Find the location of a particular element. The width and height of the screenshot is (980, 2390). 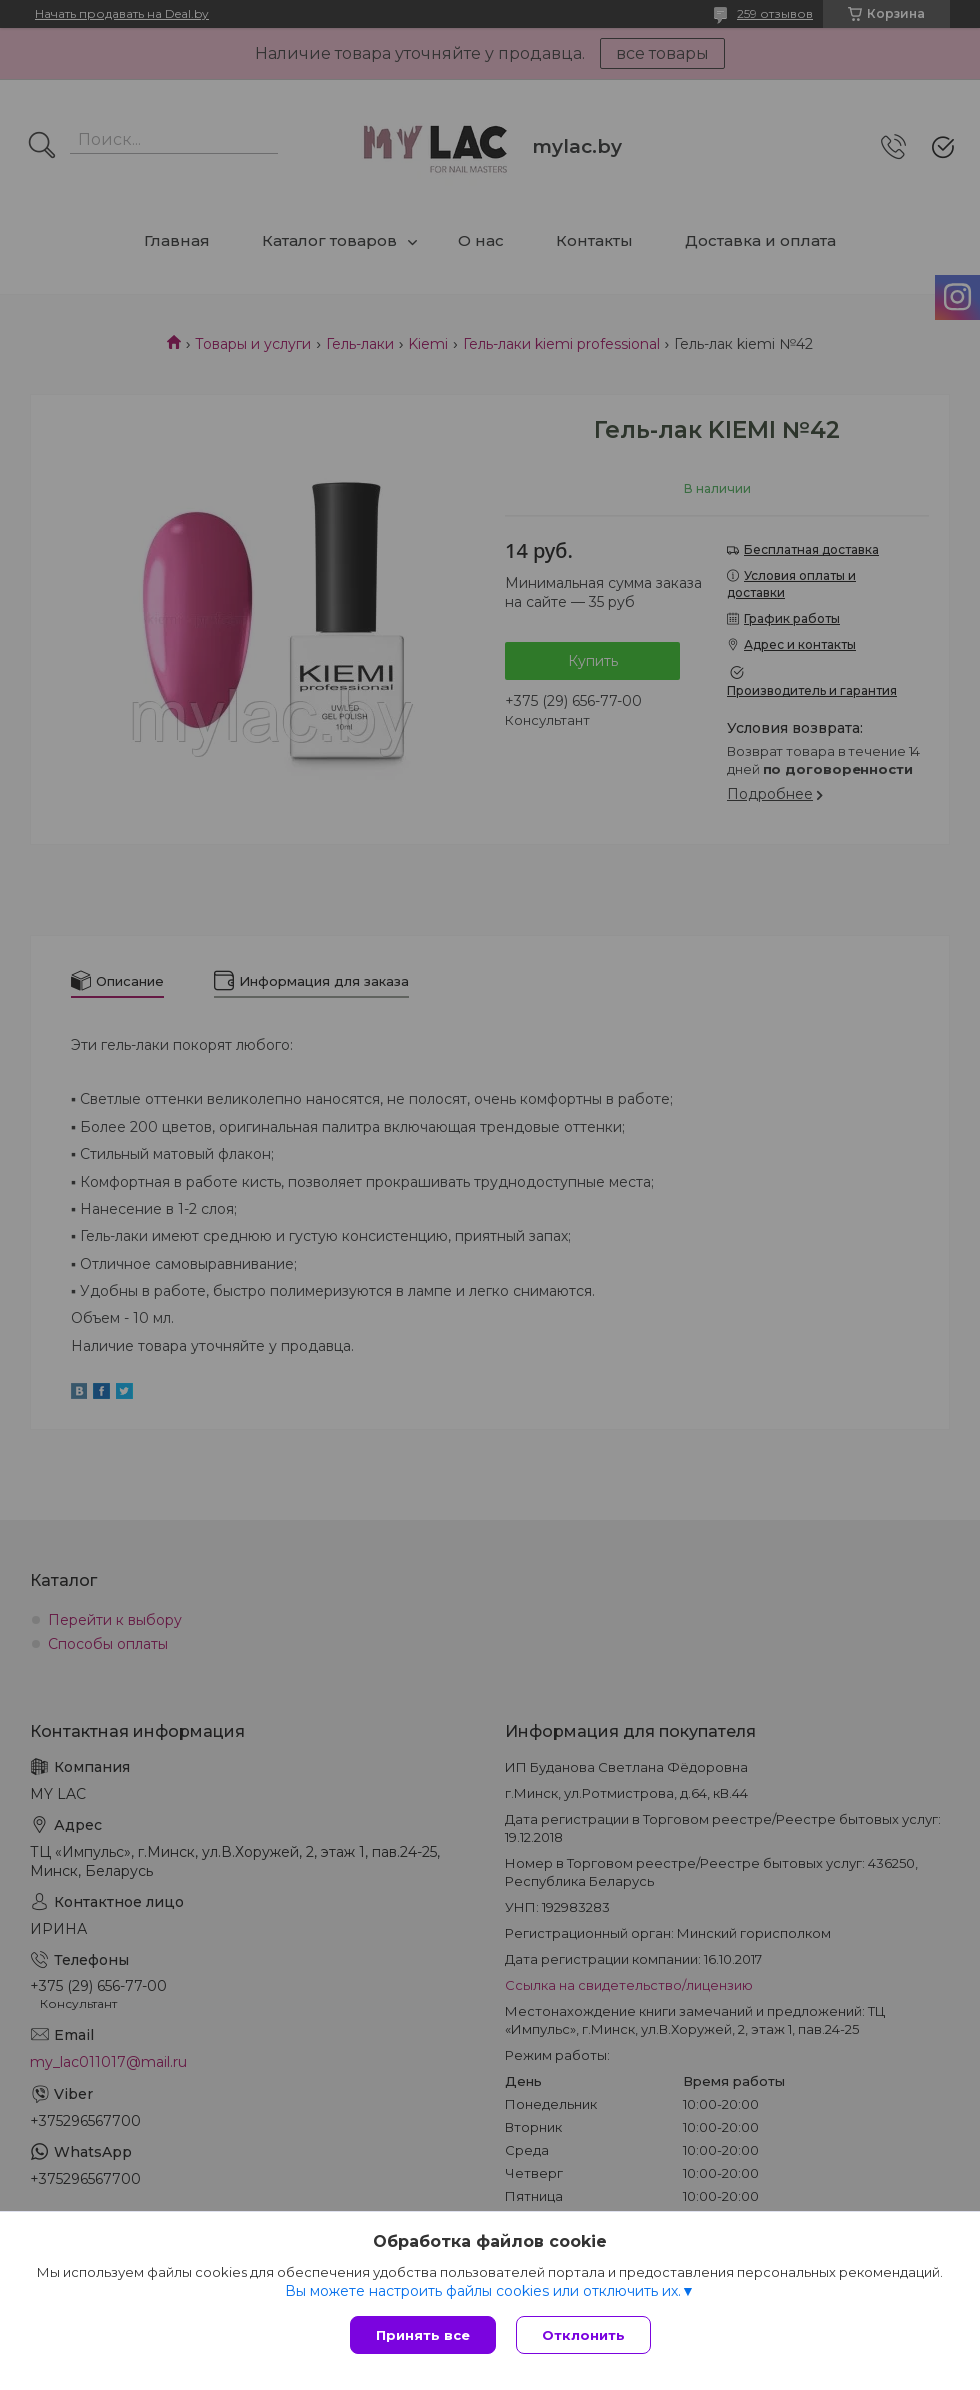

Принять все is located at coordinates (423, 2335).